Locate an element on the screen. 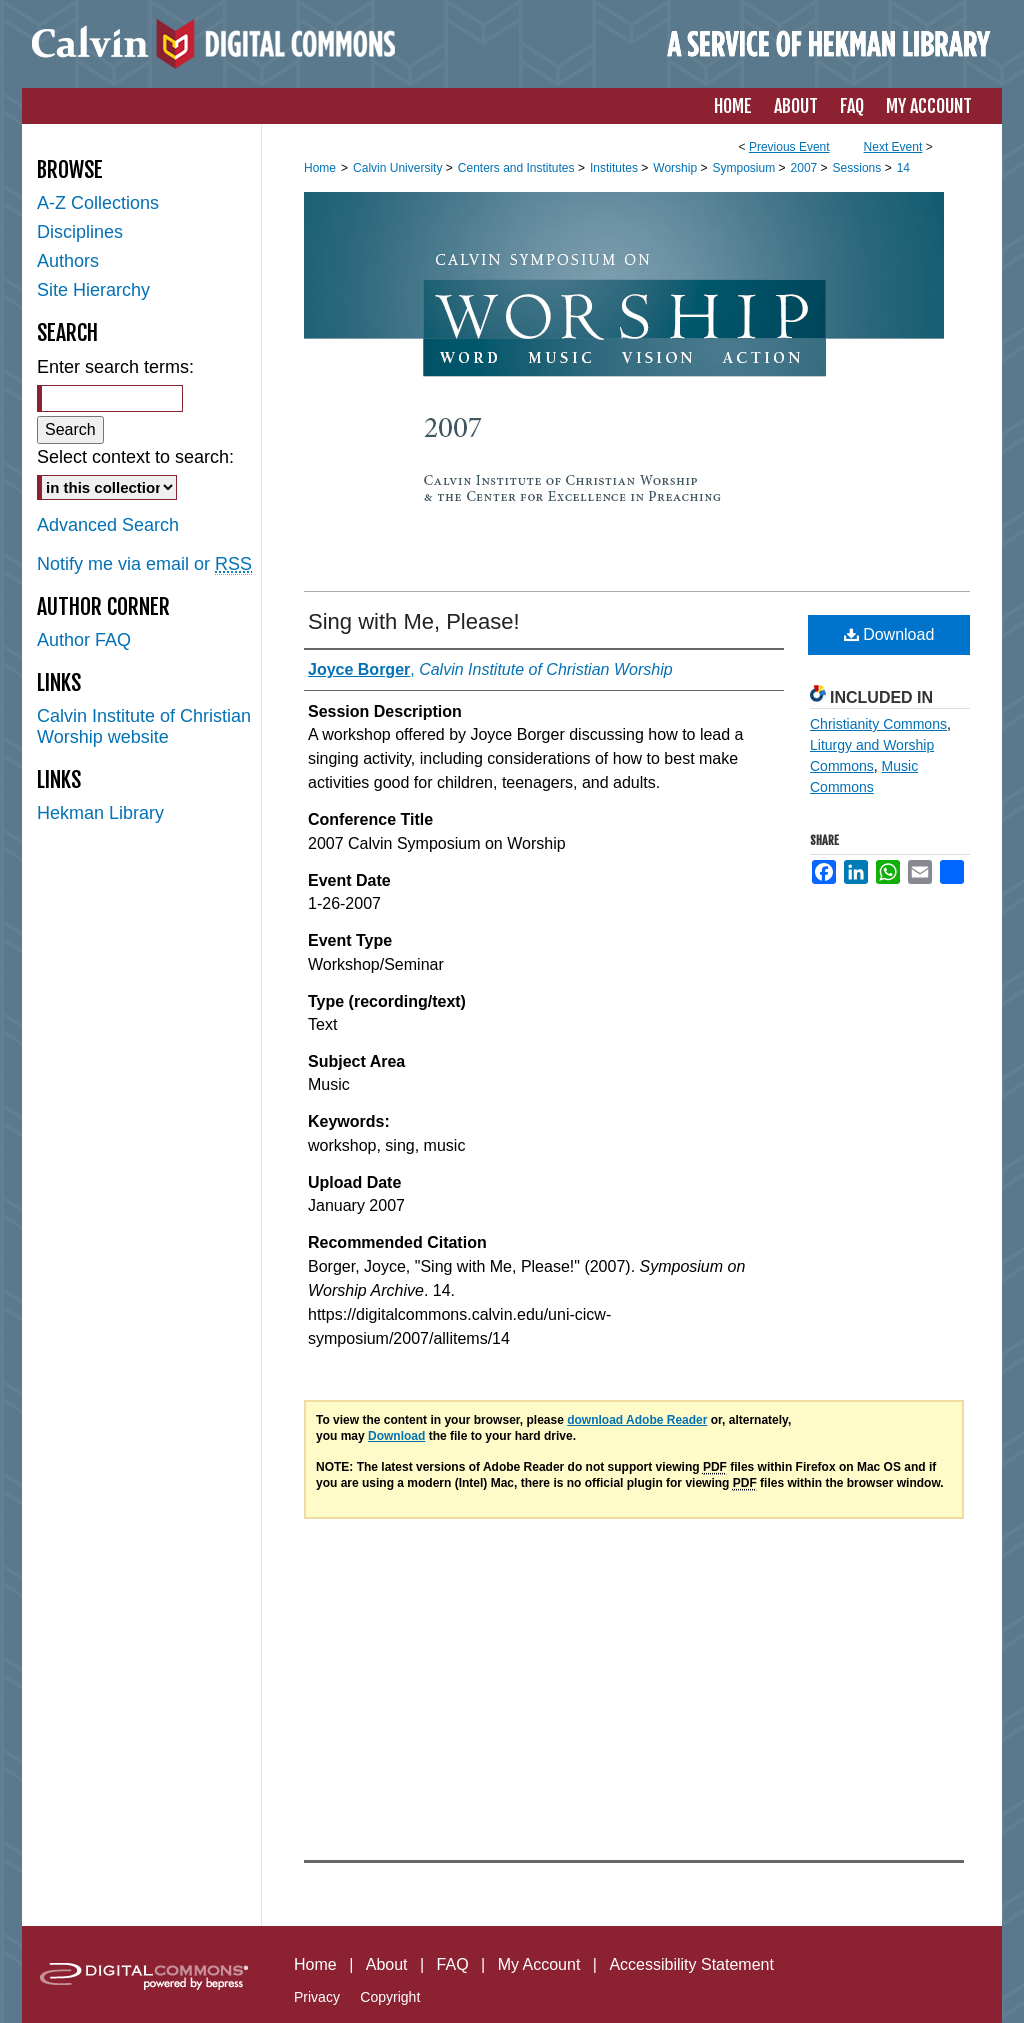 The image size is (1024, 2023). Select context to search: is located at coordinates (135, 457).